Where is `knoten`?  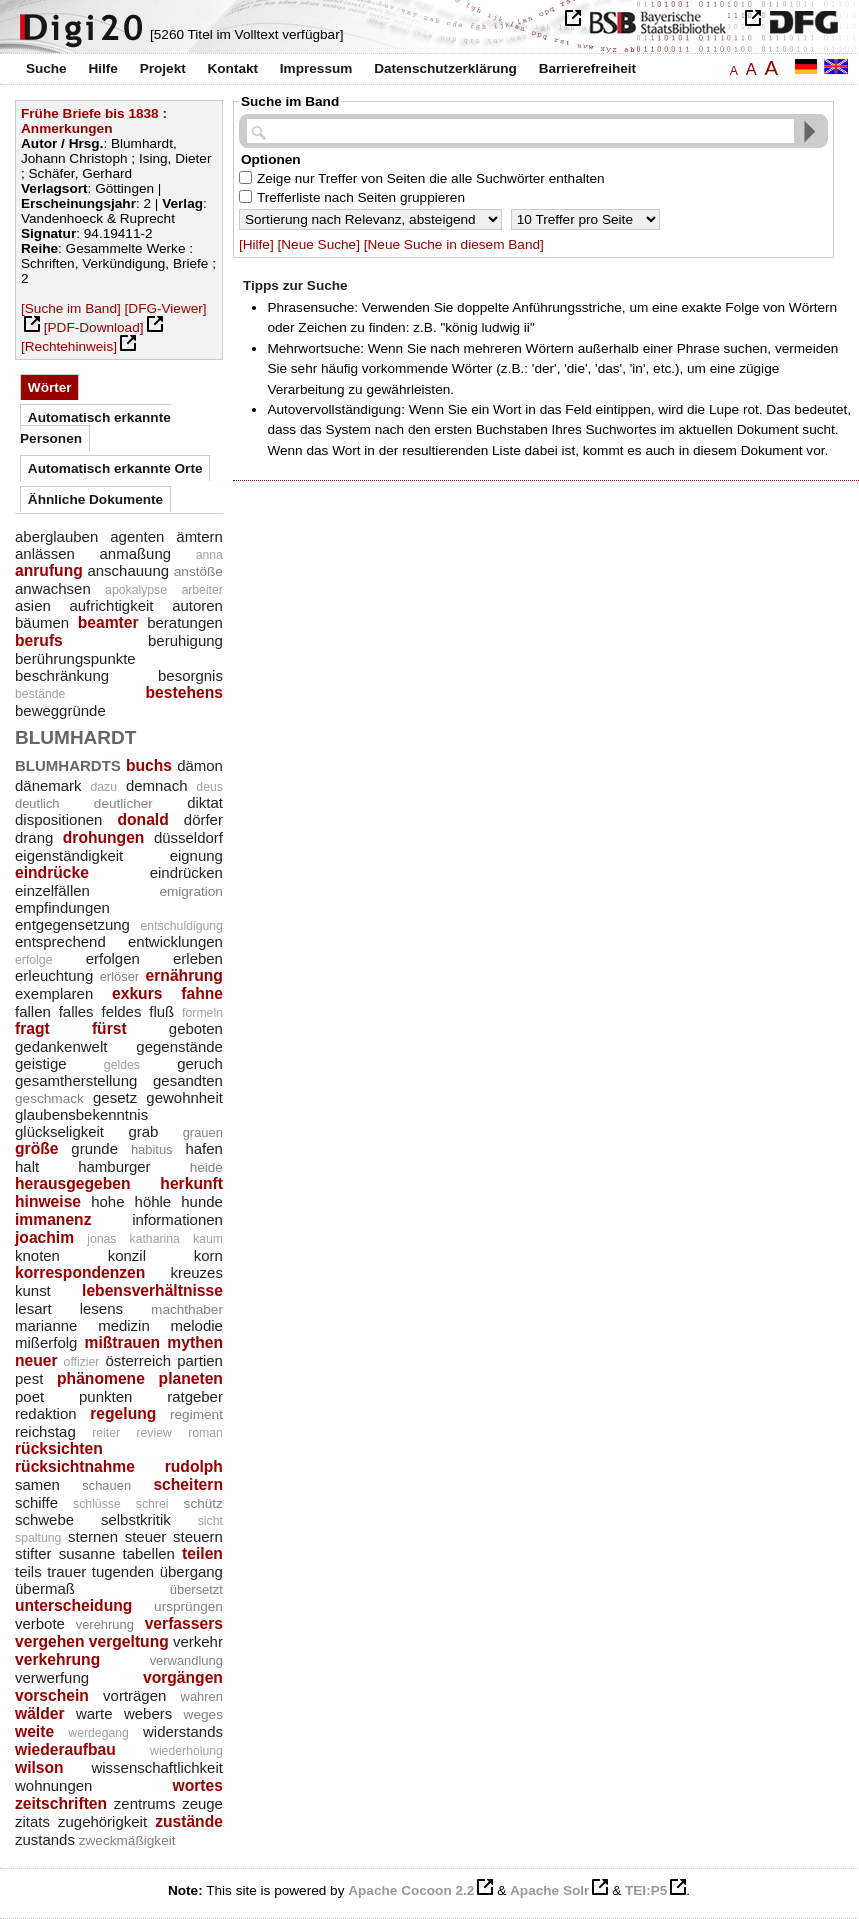 knoten is located at coordinates (37, 1255).